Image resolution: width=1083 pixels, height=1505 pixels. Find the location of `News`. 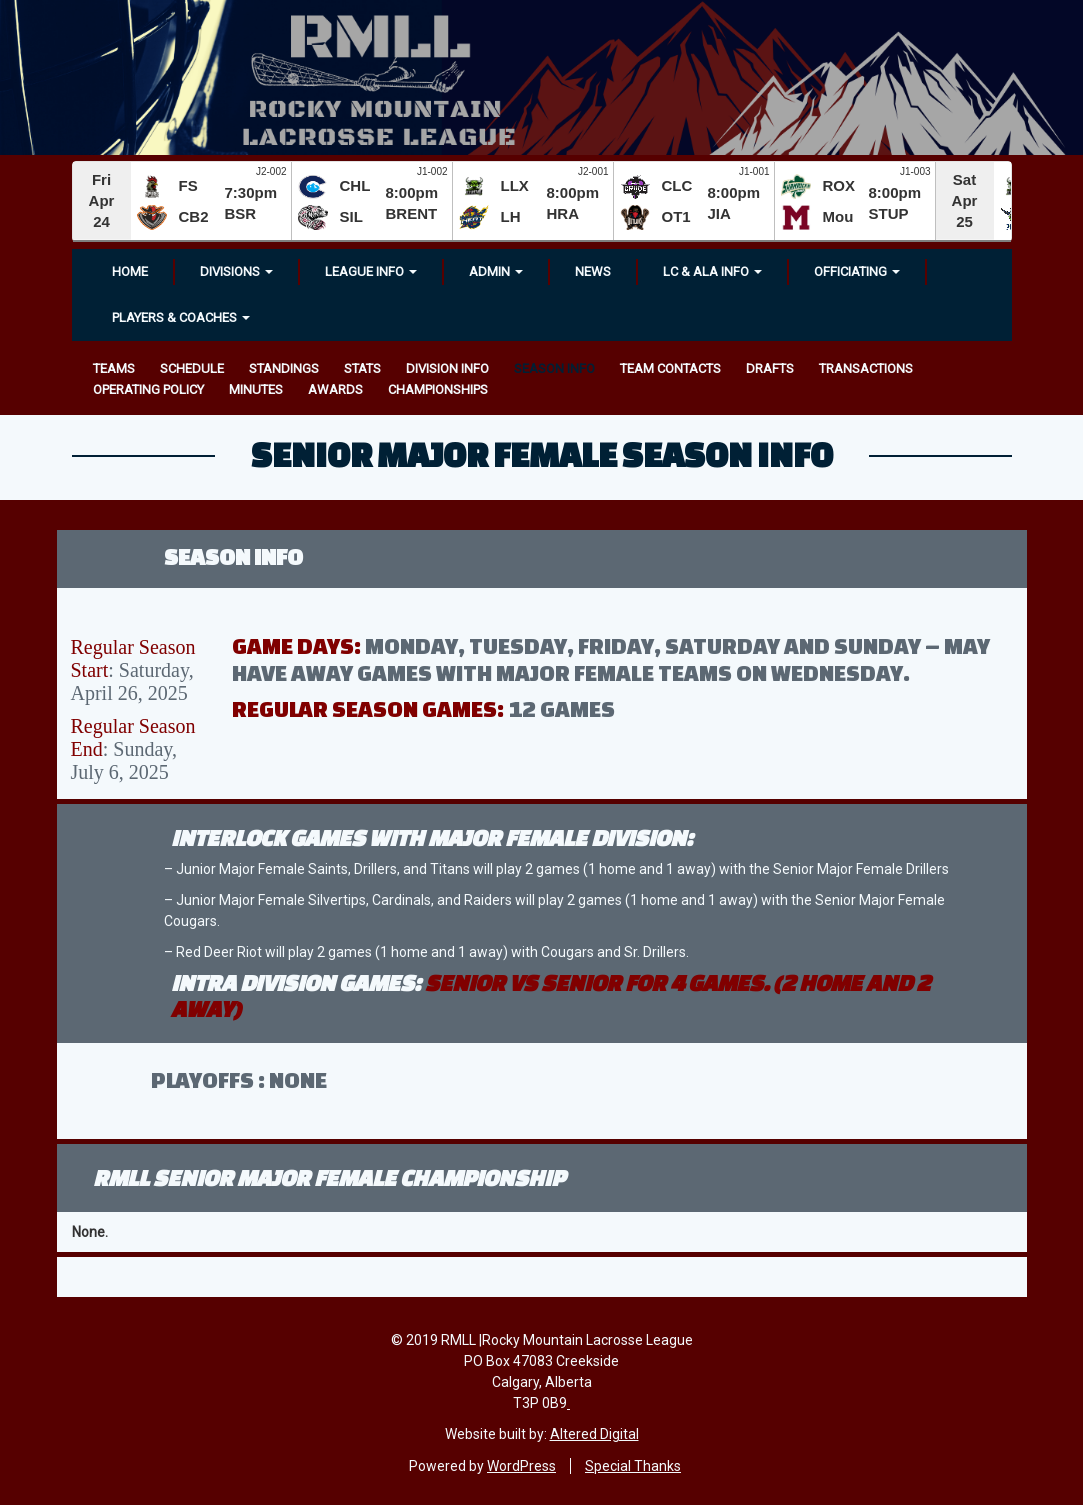

News is located at coordinates (593, 271).